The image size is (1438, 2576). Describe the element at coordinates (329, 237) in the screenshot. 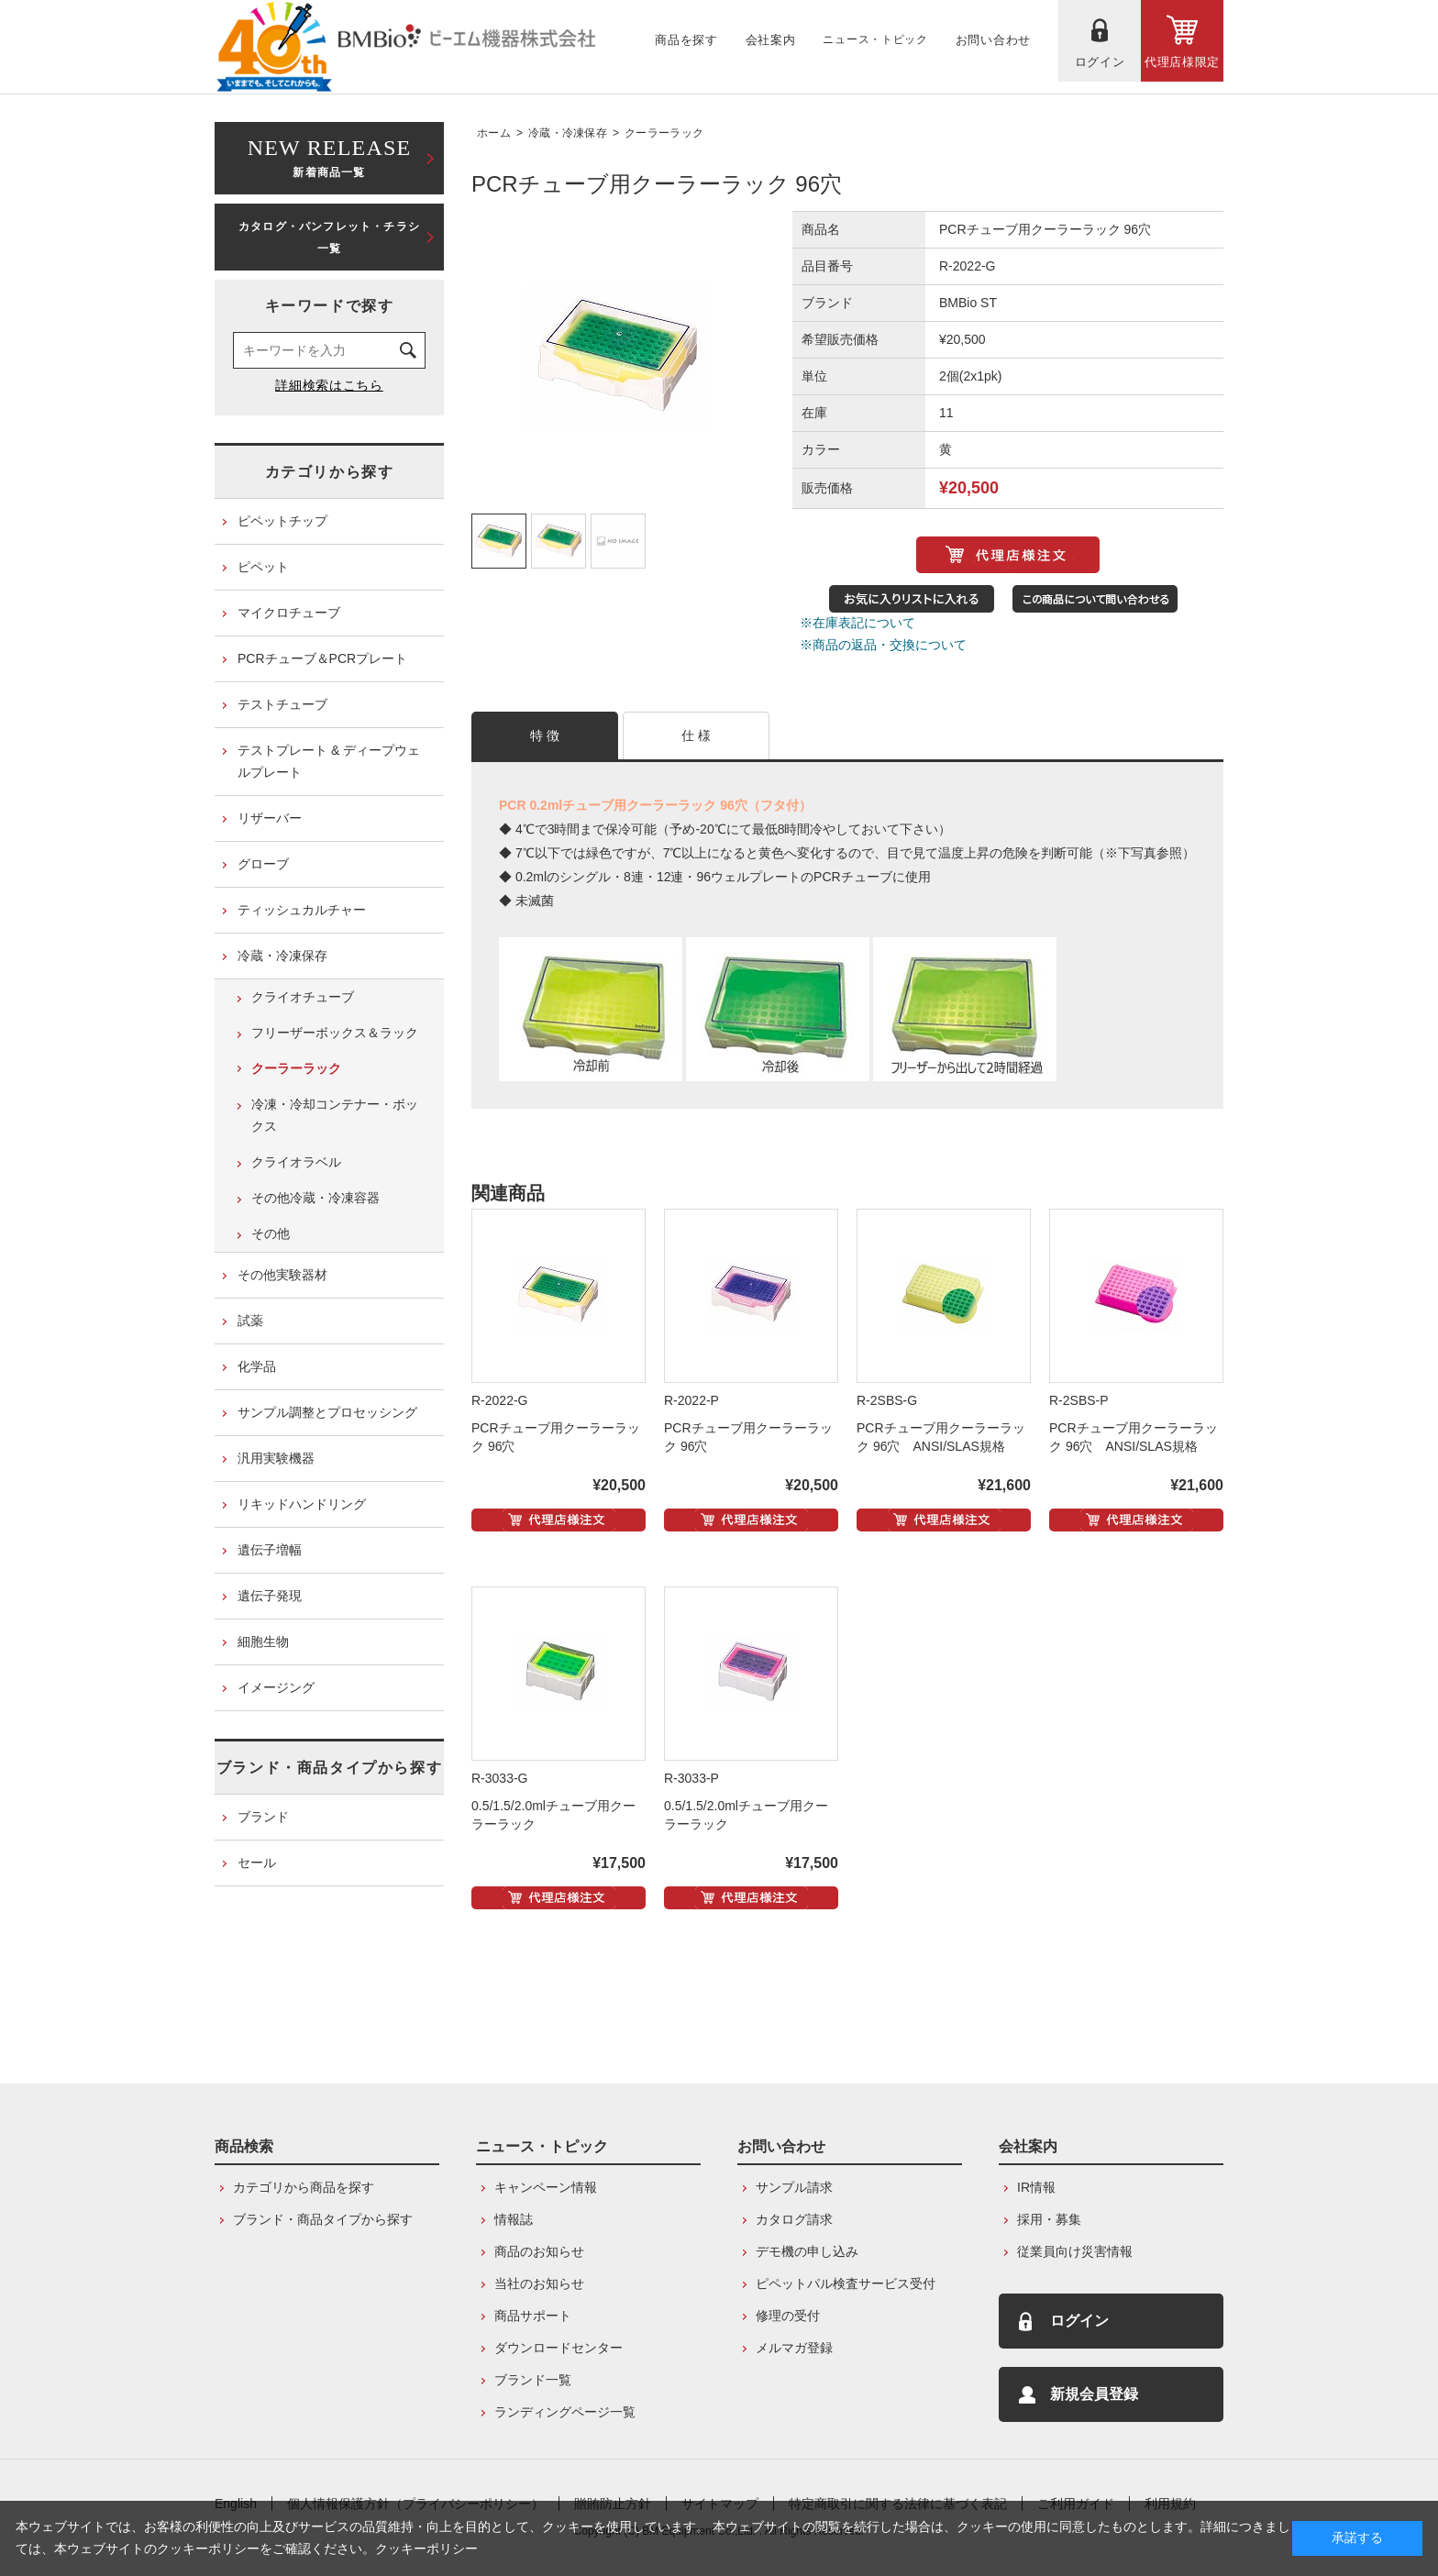

I see `カタログ・パンフレット・チラシ一覧` at that location.